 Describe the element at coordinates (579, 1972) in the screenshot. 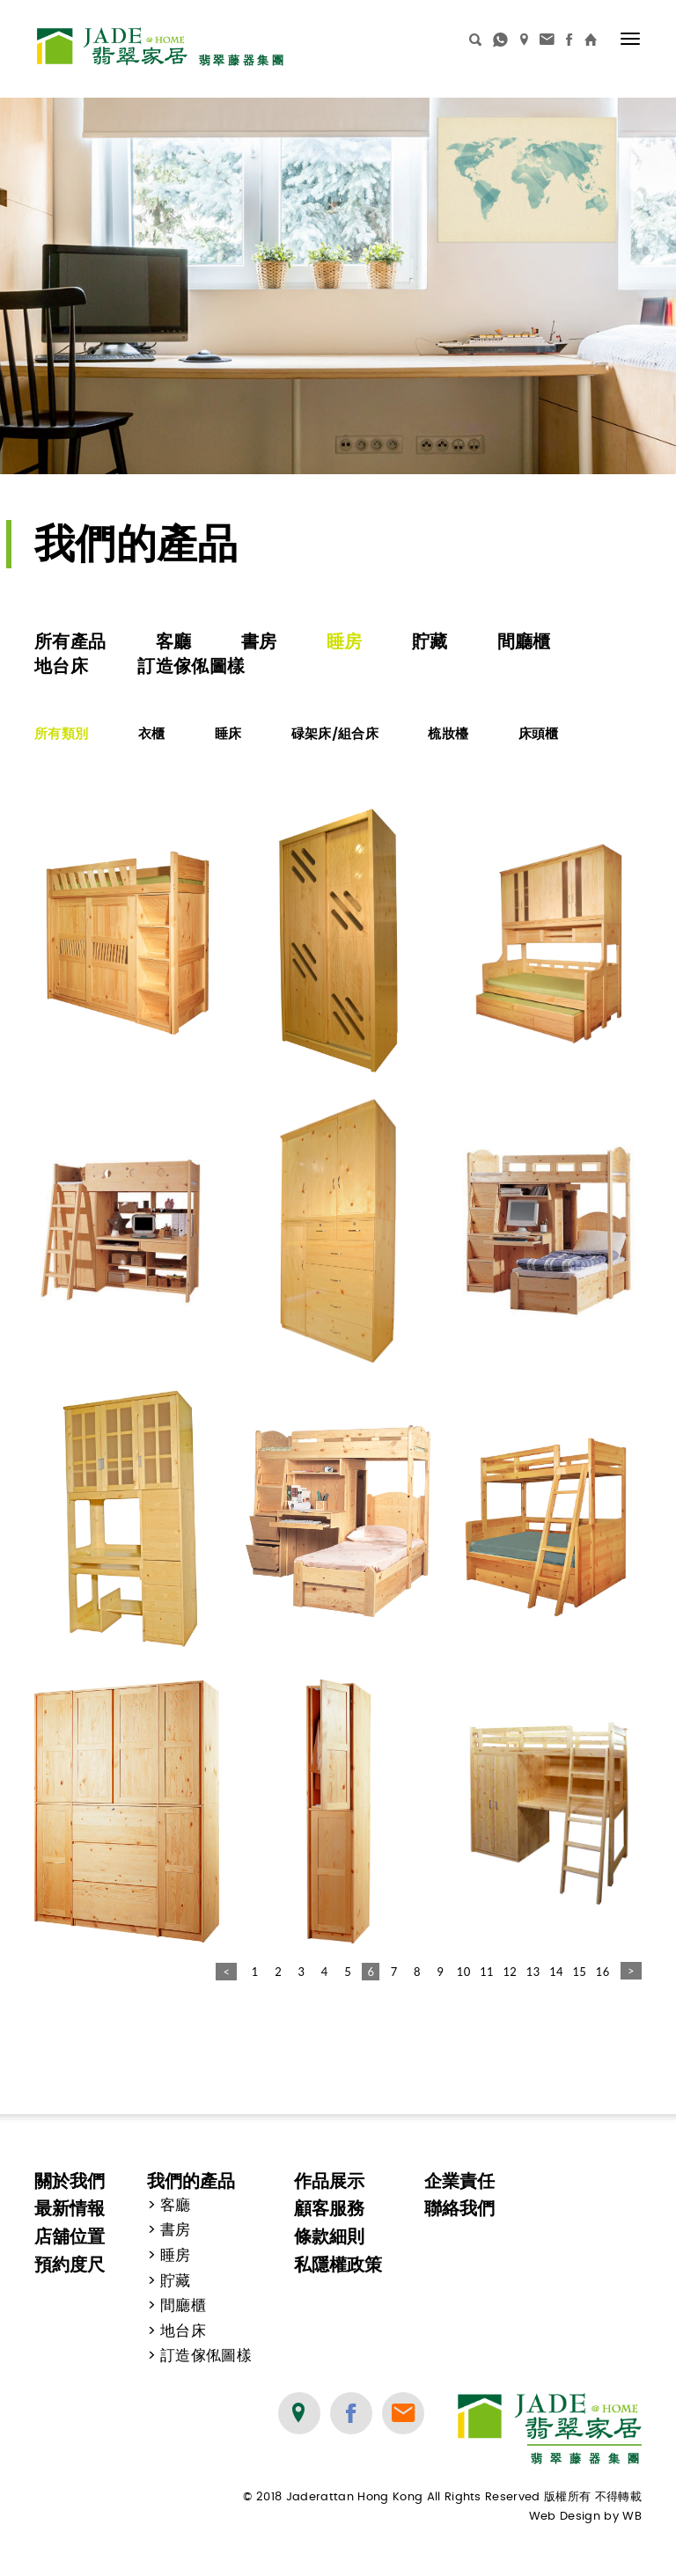

I see `15` at that location.